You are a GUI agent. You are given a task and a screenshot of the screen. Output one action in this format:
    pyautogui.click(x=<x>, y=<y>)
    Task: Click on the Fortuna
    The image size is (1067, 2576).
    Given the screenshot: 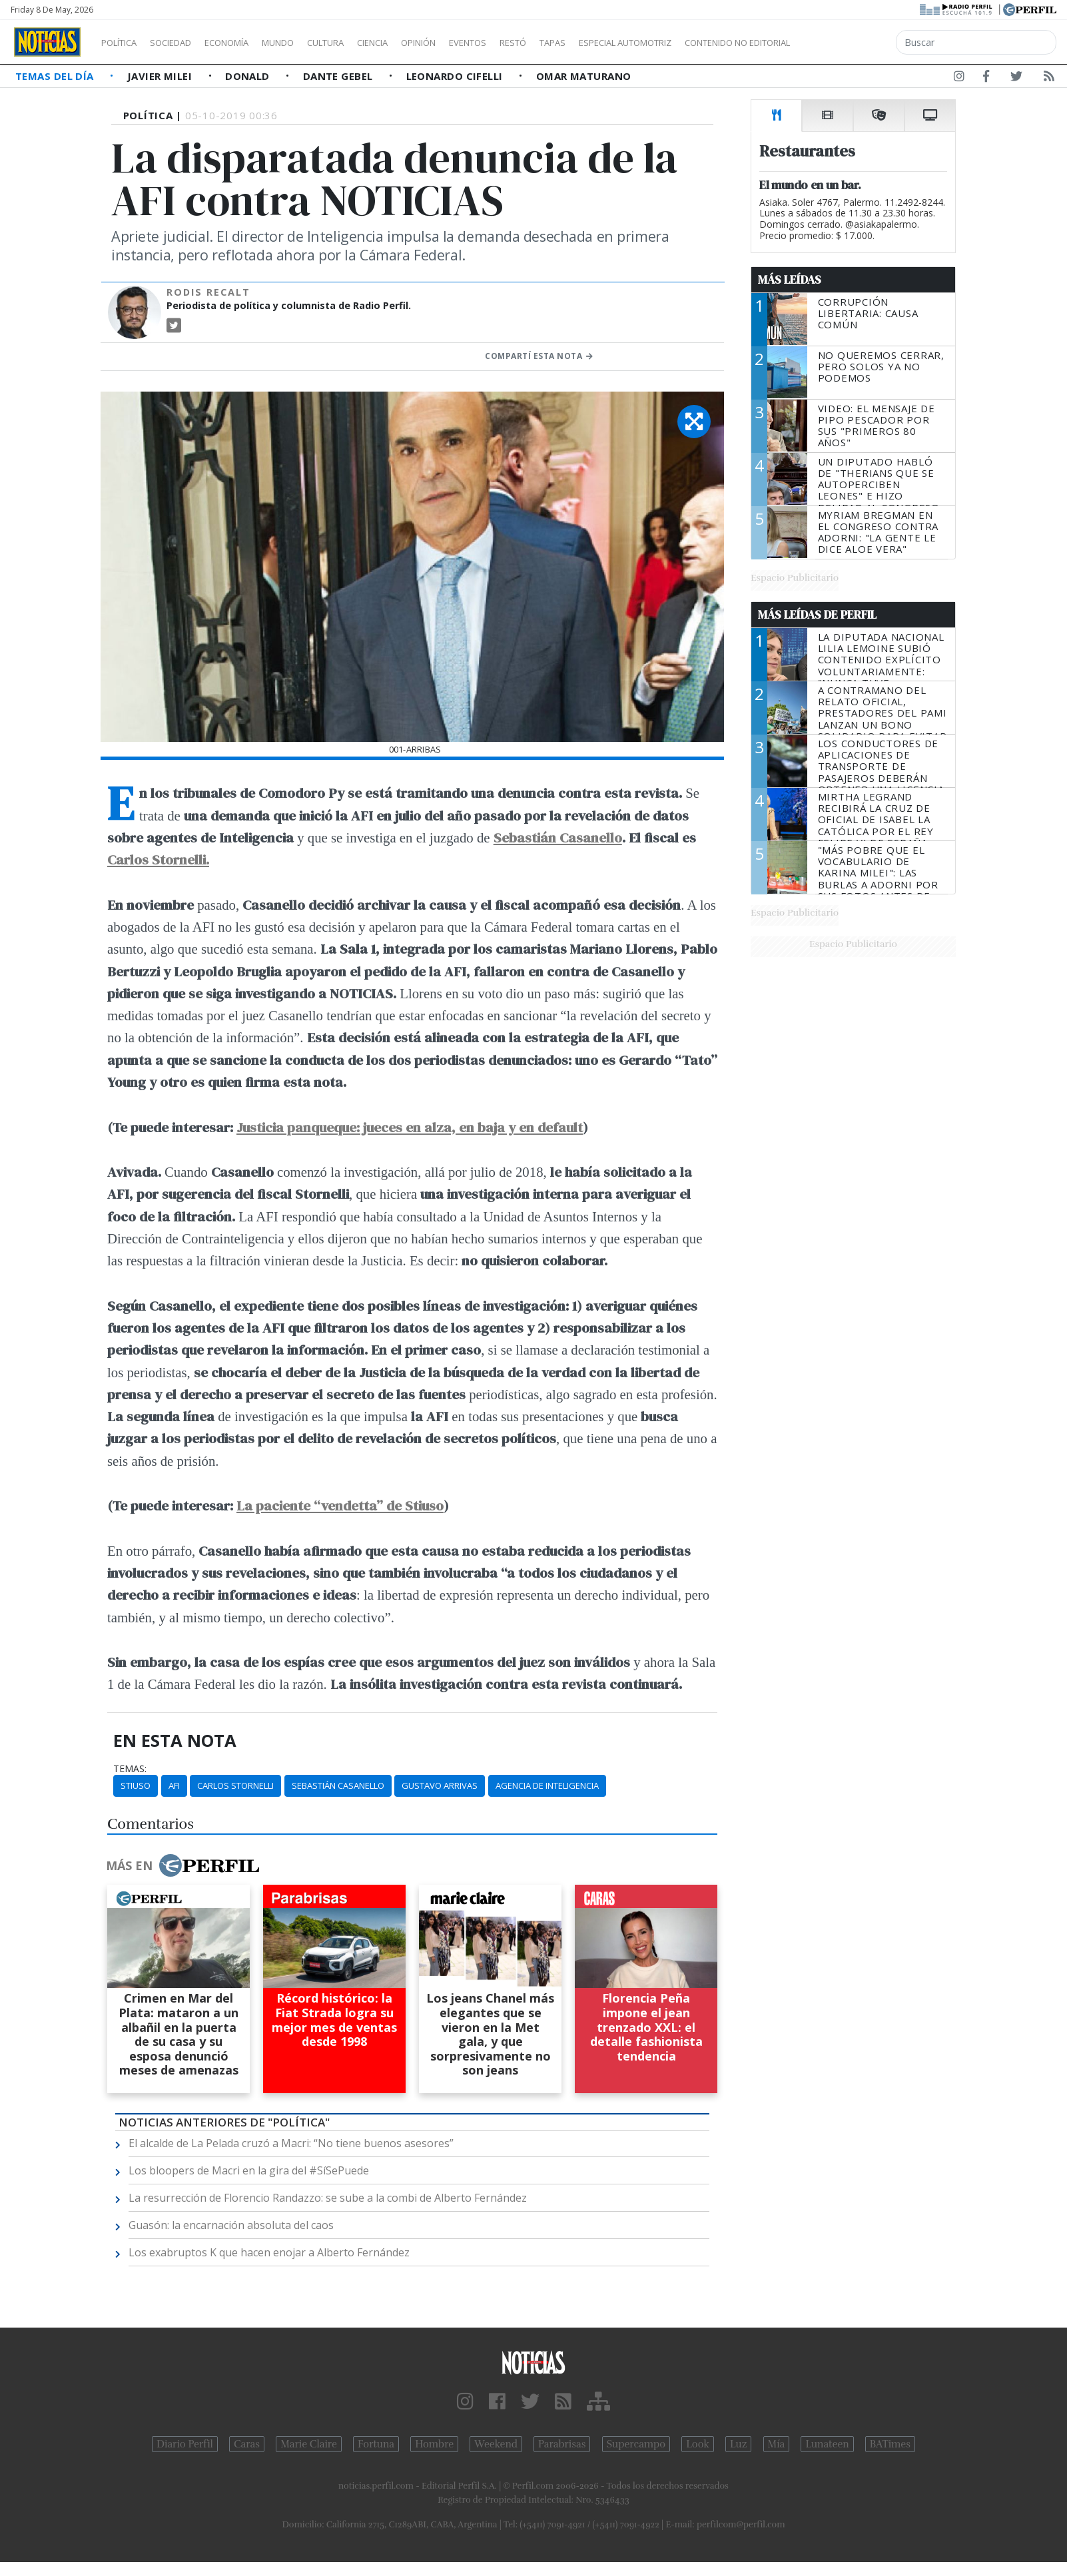 What is the action you would take?
    pyautogui.click(x=376, y=2444)
    